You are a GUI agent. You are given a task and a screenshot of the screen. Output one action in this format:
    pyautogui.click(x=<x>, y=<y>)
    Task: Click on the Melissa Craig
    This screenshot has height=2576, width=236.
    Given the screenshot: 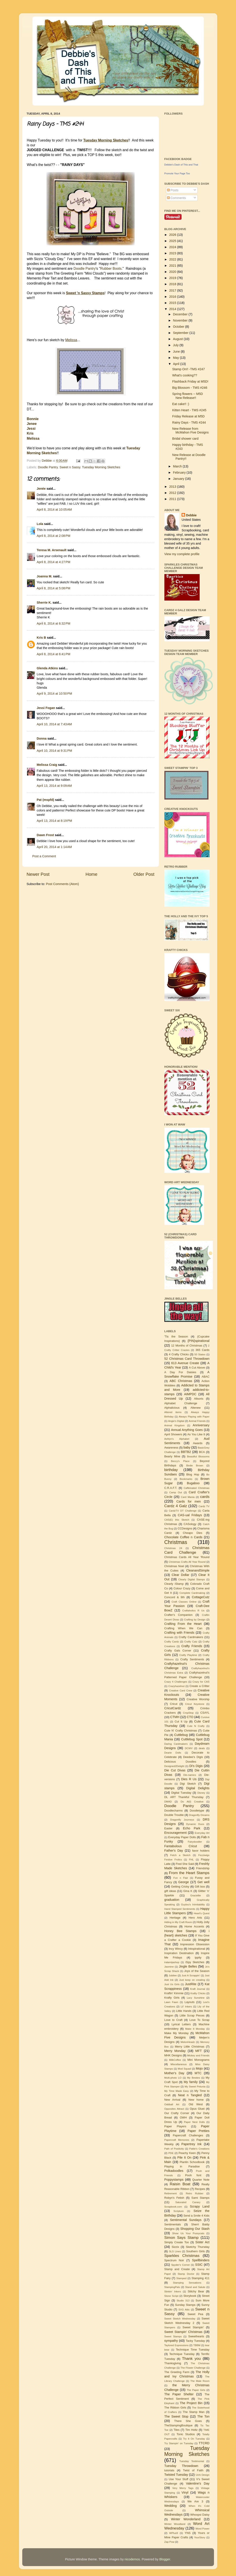 What is the action you would take?
    pyautogui.click(x=47, y=764)
    